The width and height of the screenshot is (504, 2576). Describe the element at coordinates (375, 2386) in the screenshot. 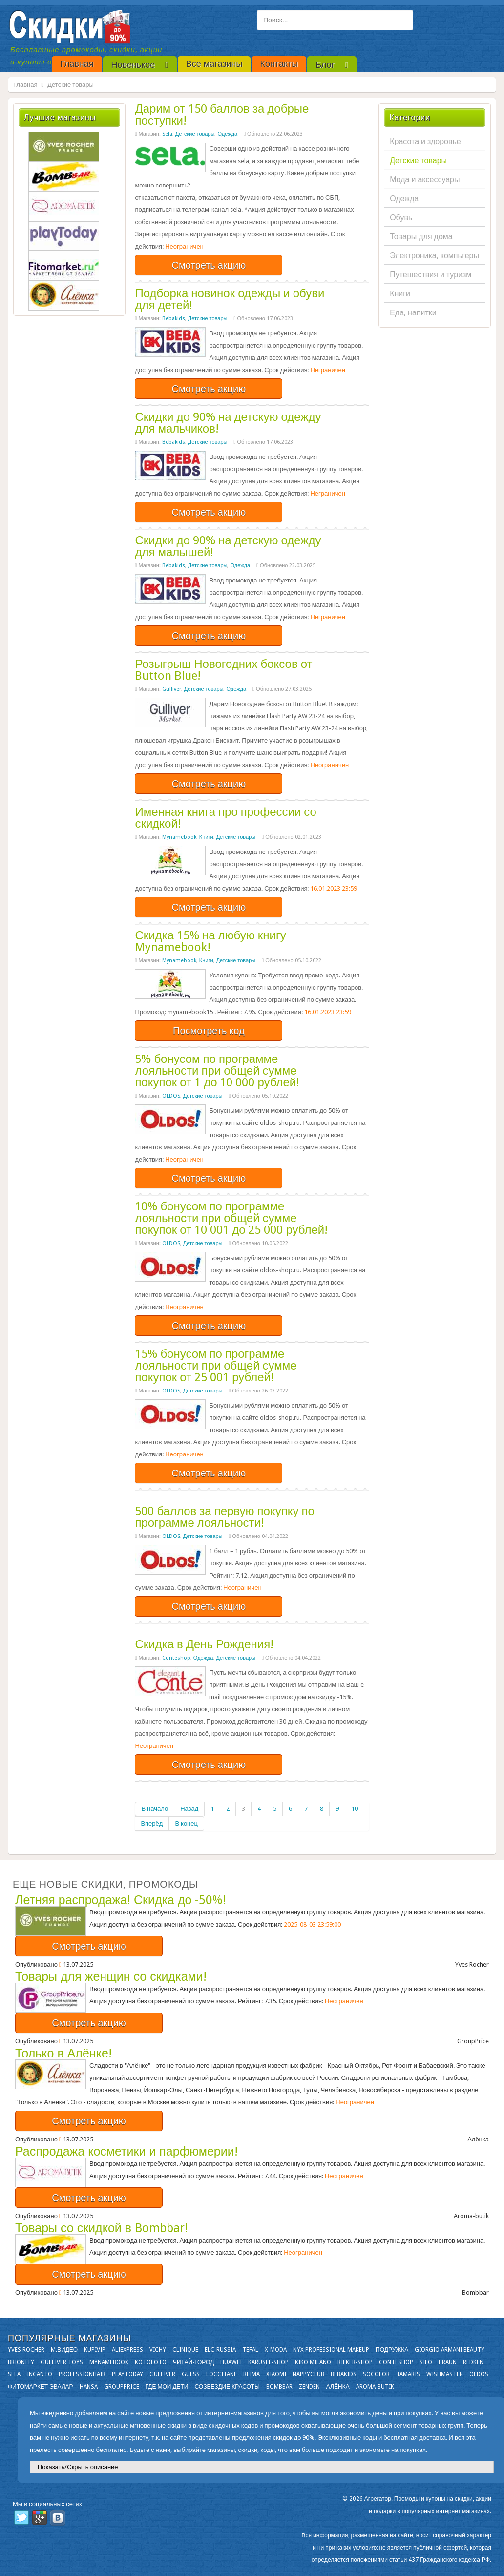

I see `Aroma-butik` at that location.